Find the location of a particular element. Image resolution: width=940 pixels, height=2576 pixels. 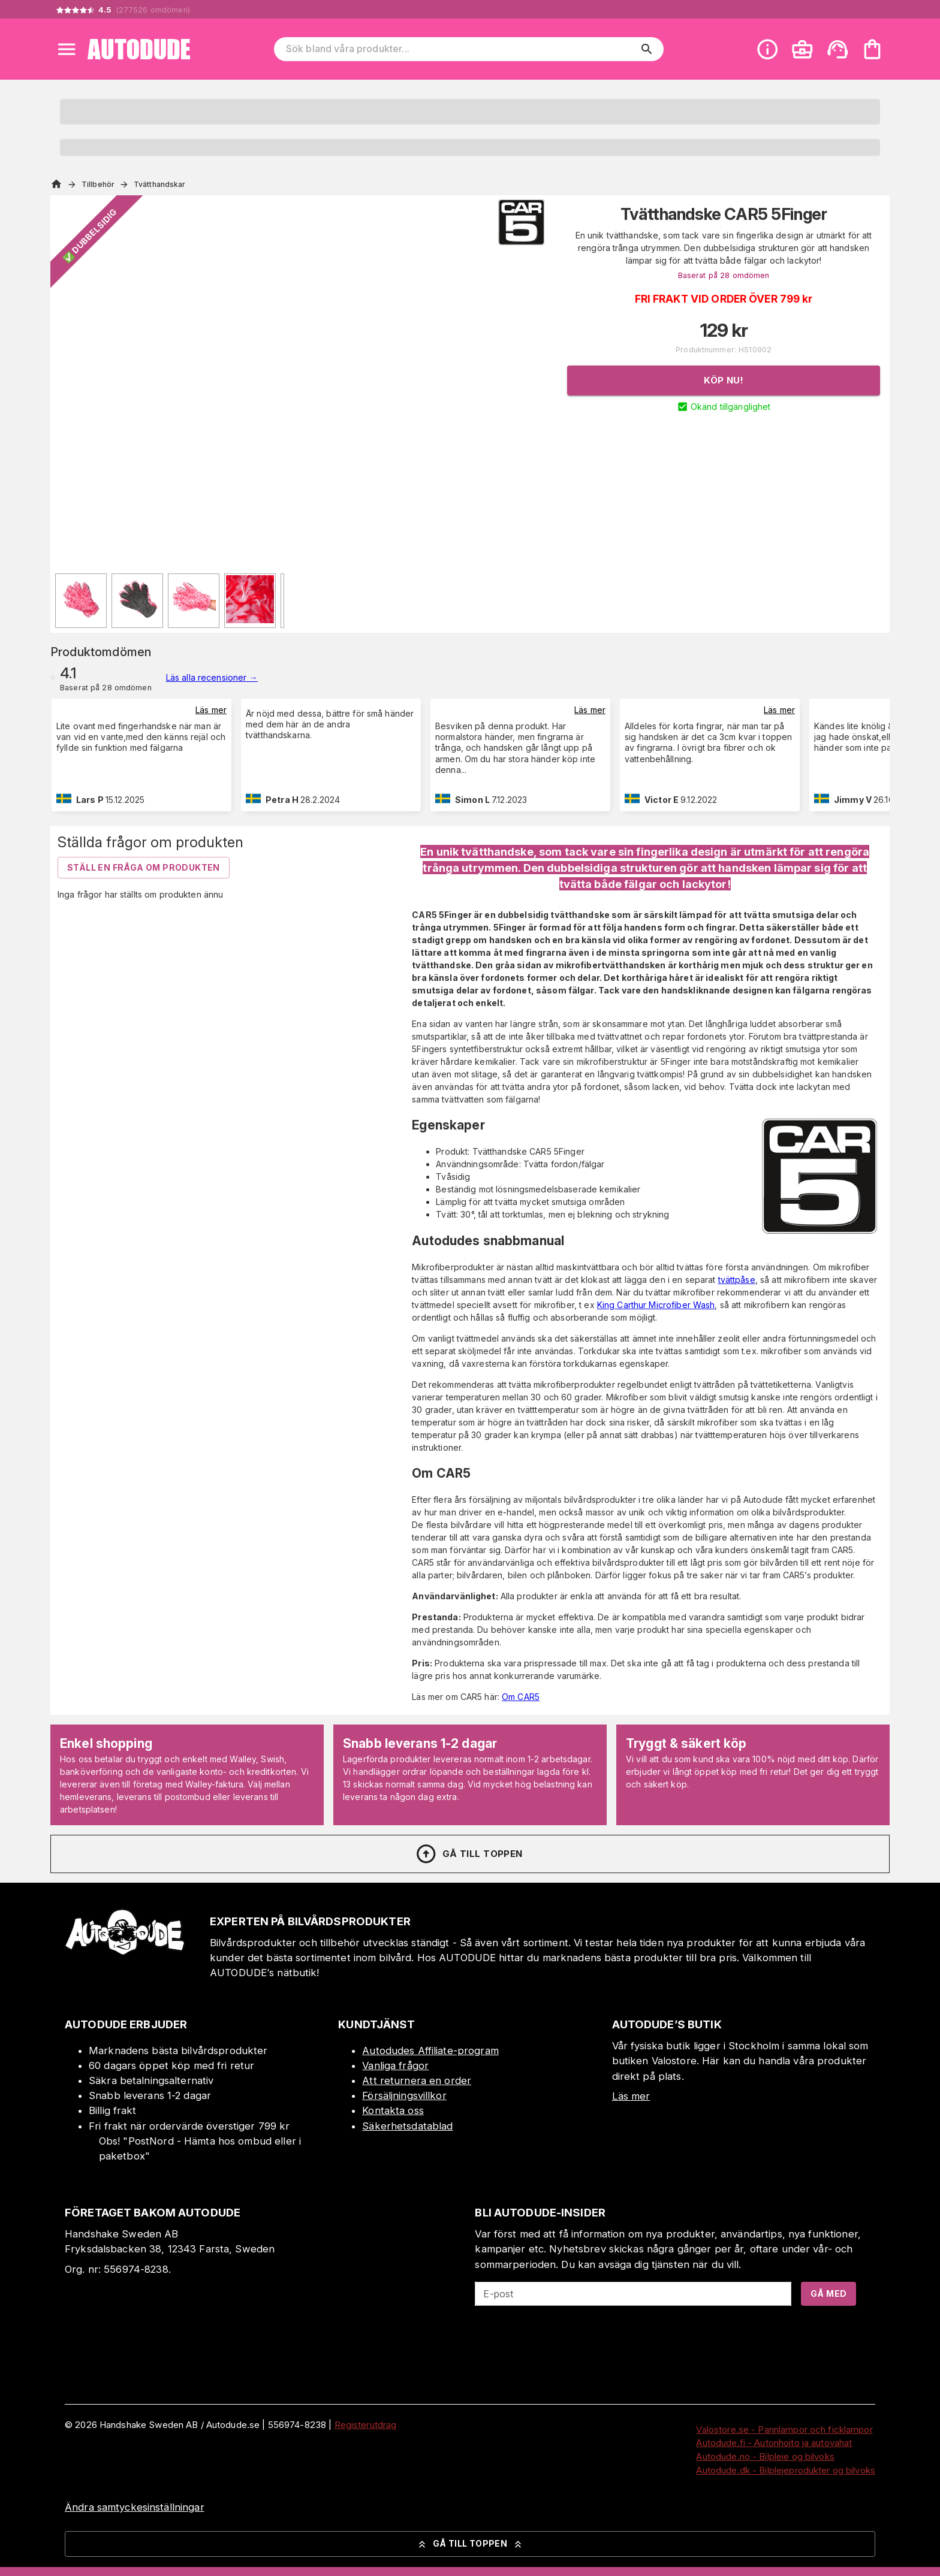

Tvätthandskar is located at coordinates (159, 184).